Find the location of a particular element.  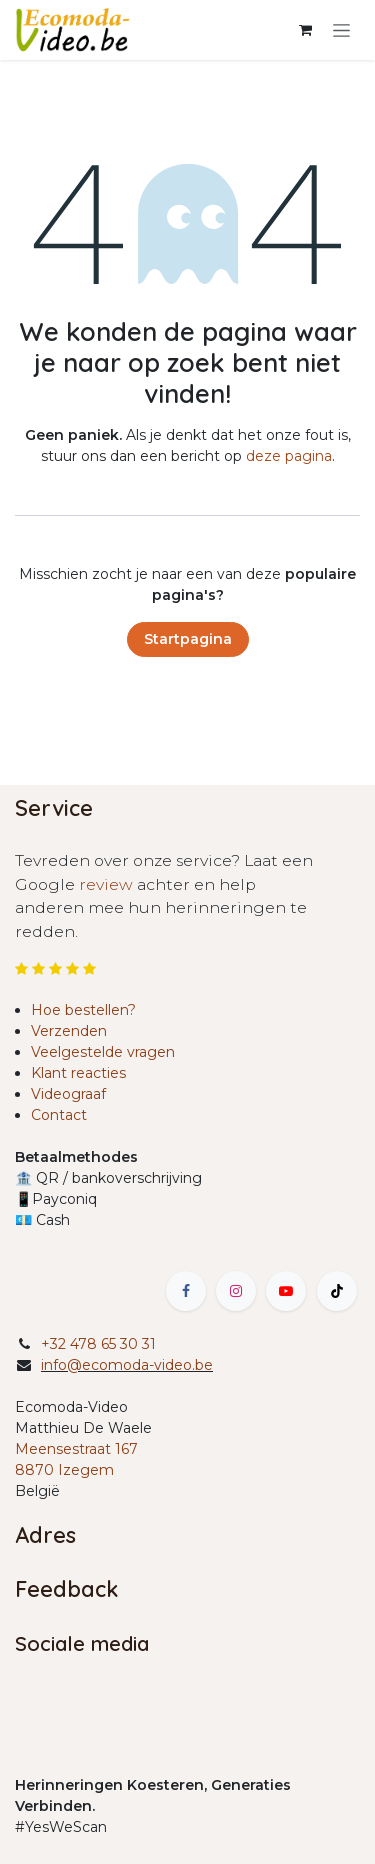

[eCommerce winkelmandje] is located at coordinates (305, 30).